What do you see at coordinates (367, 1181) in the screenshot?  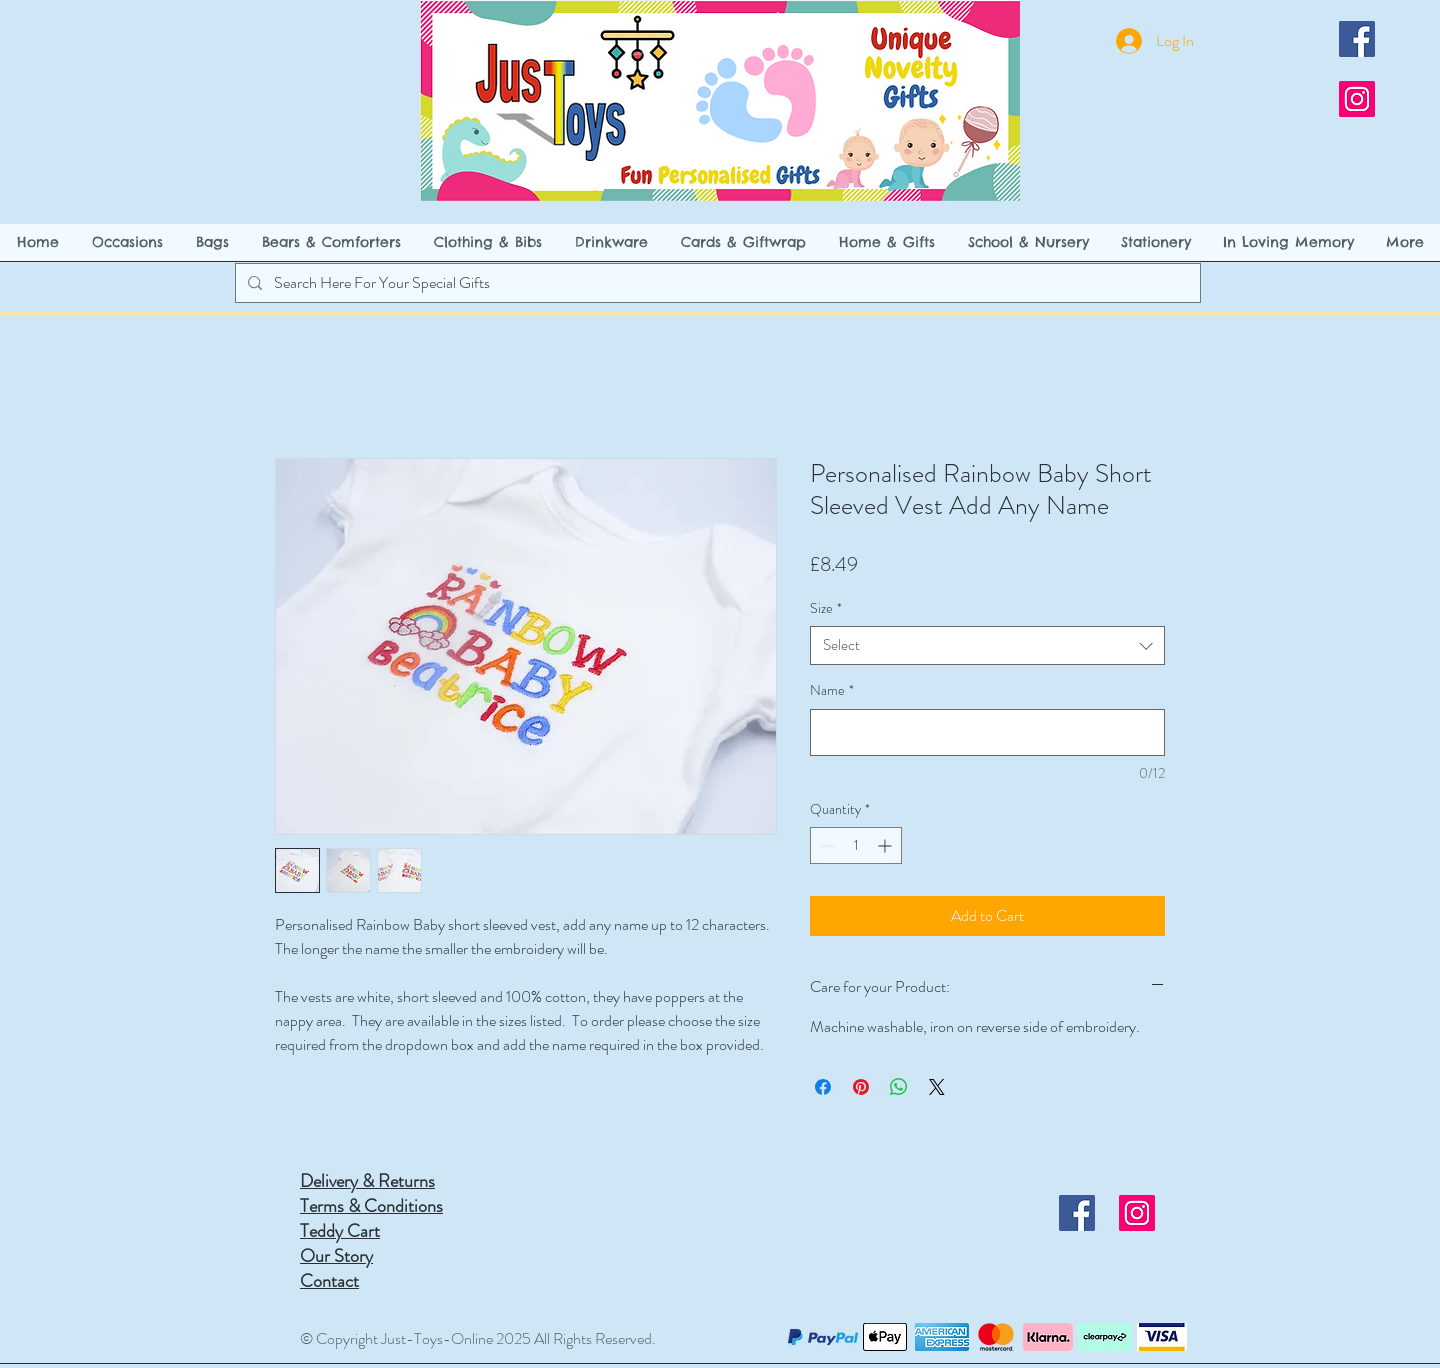 I see `Delivery & Returns` at bounding box center [367, 1181].